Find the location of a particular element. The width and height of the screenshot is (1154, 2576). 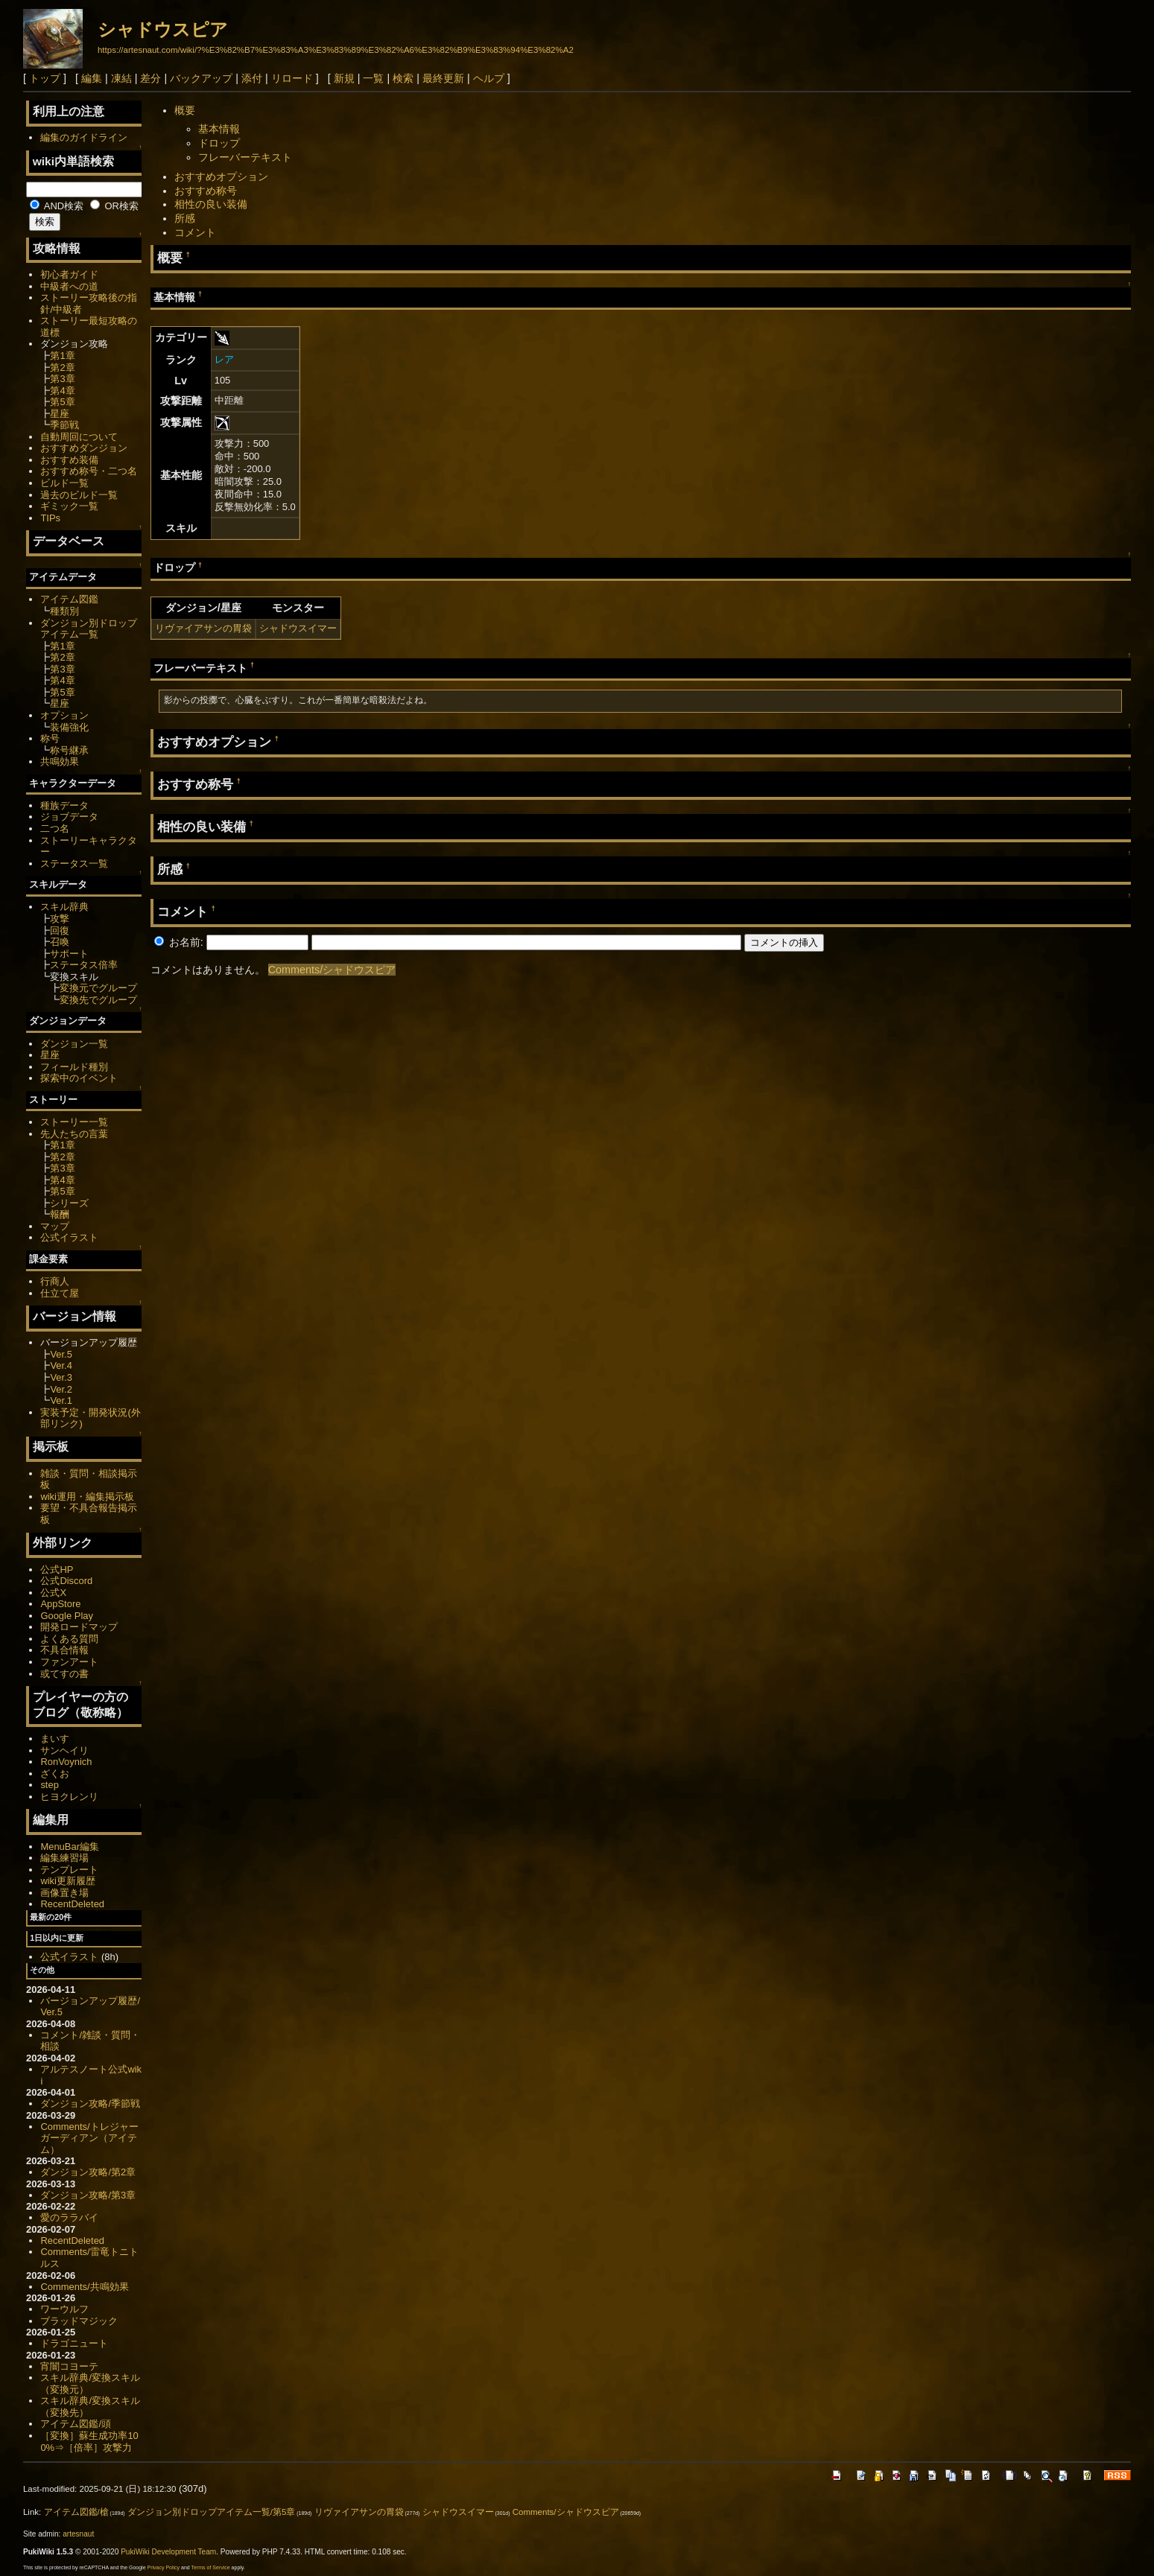

基本情報 is located at coordinates (219, 129).